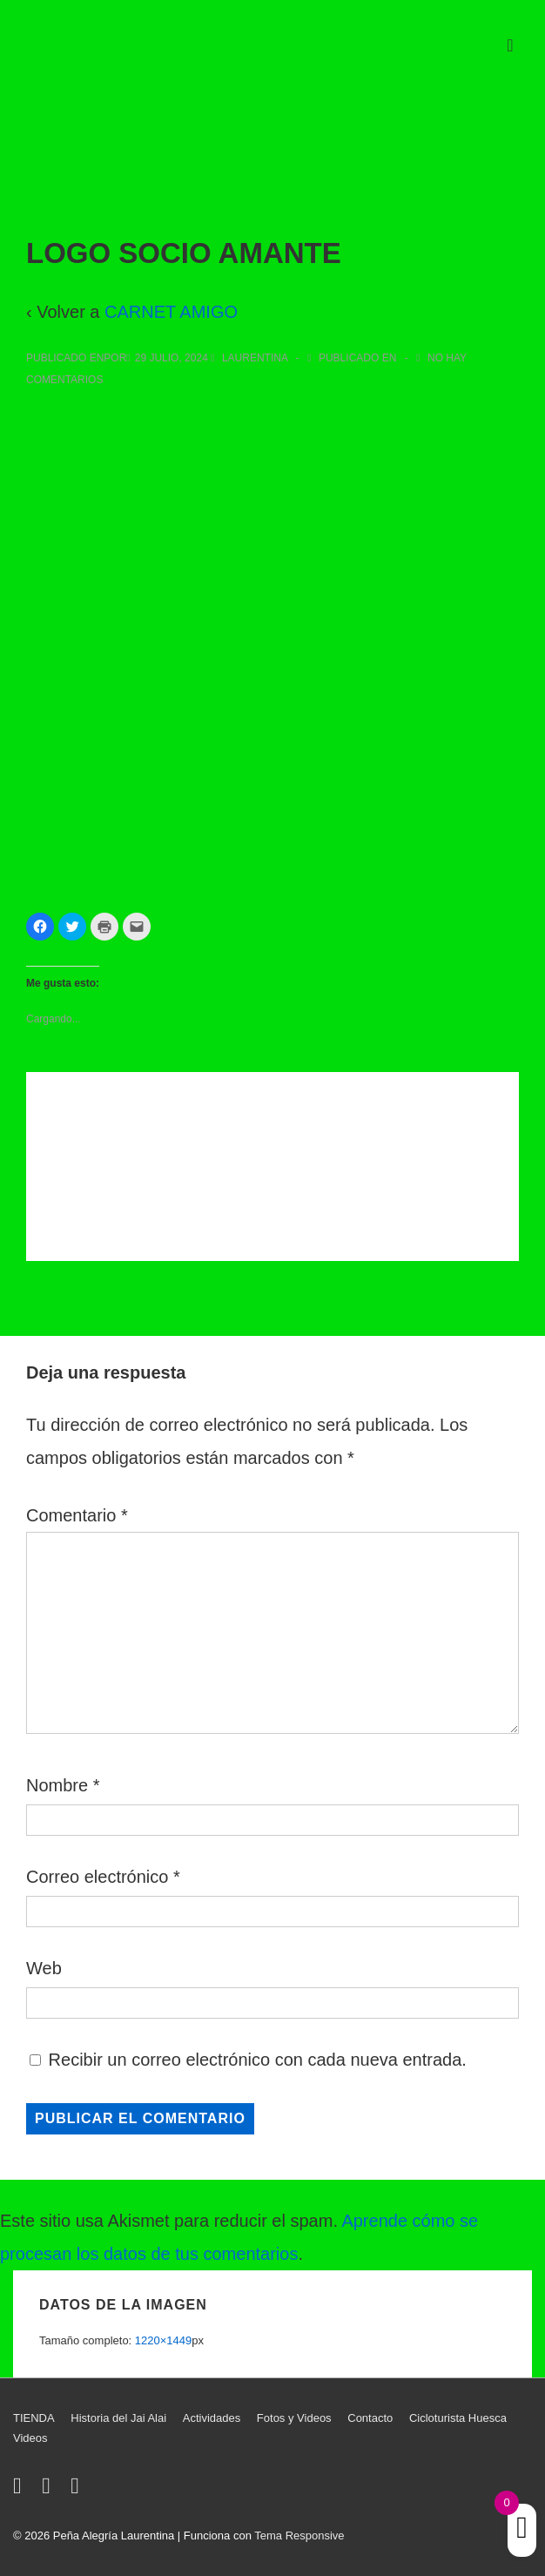 The image size is (545, 2576). Describe the element at coordinates (163, 2340) in the screenshot. I see `1220×1449` at that location.